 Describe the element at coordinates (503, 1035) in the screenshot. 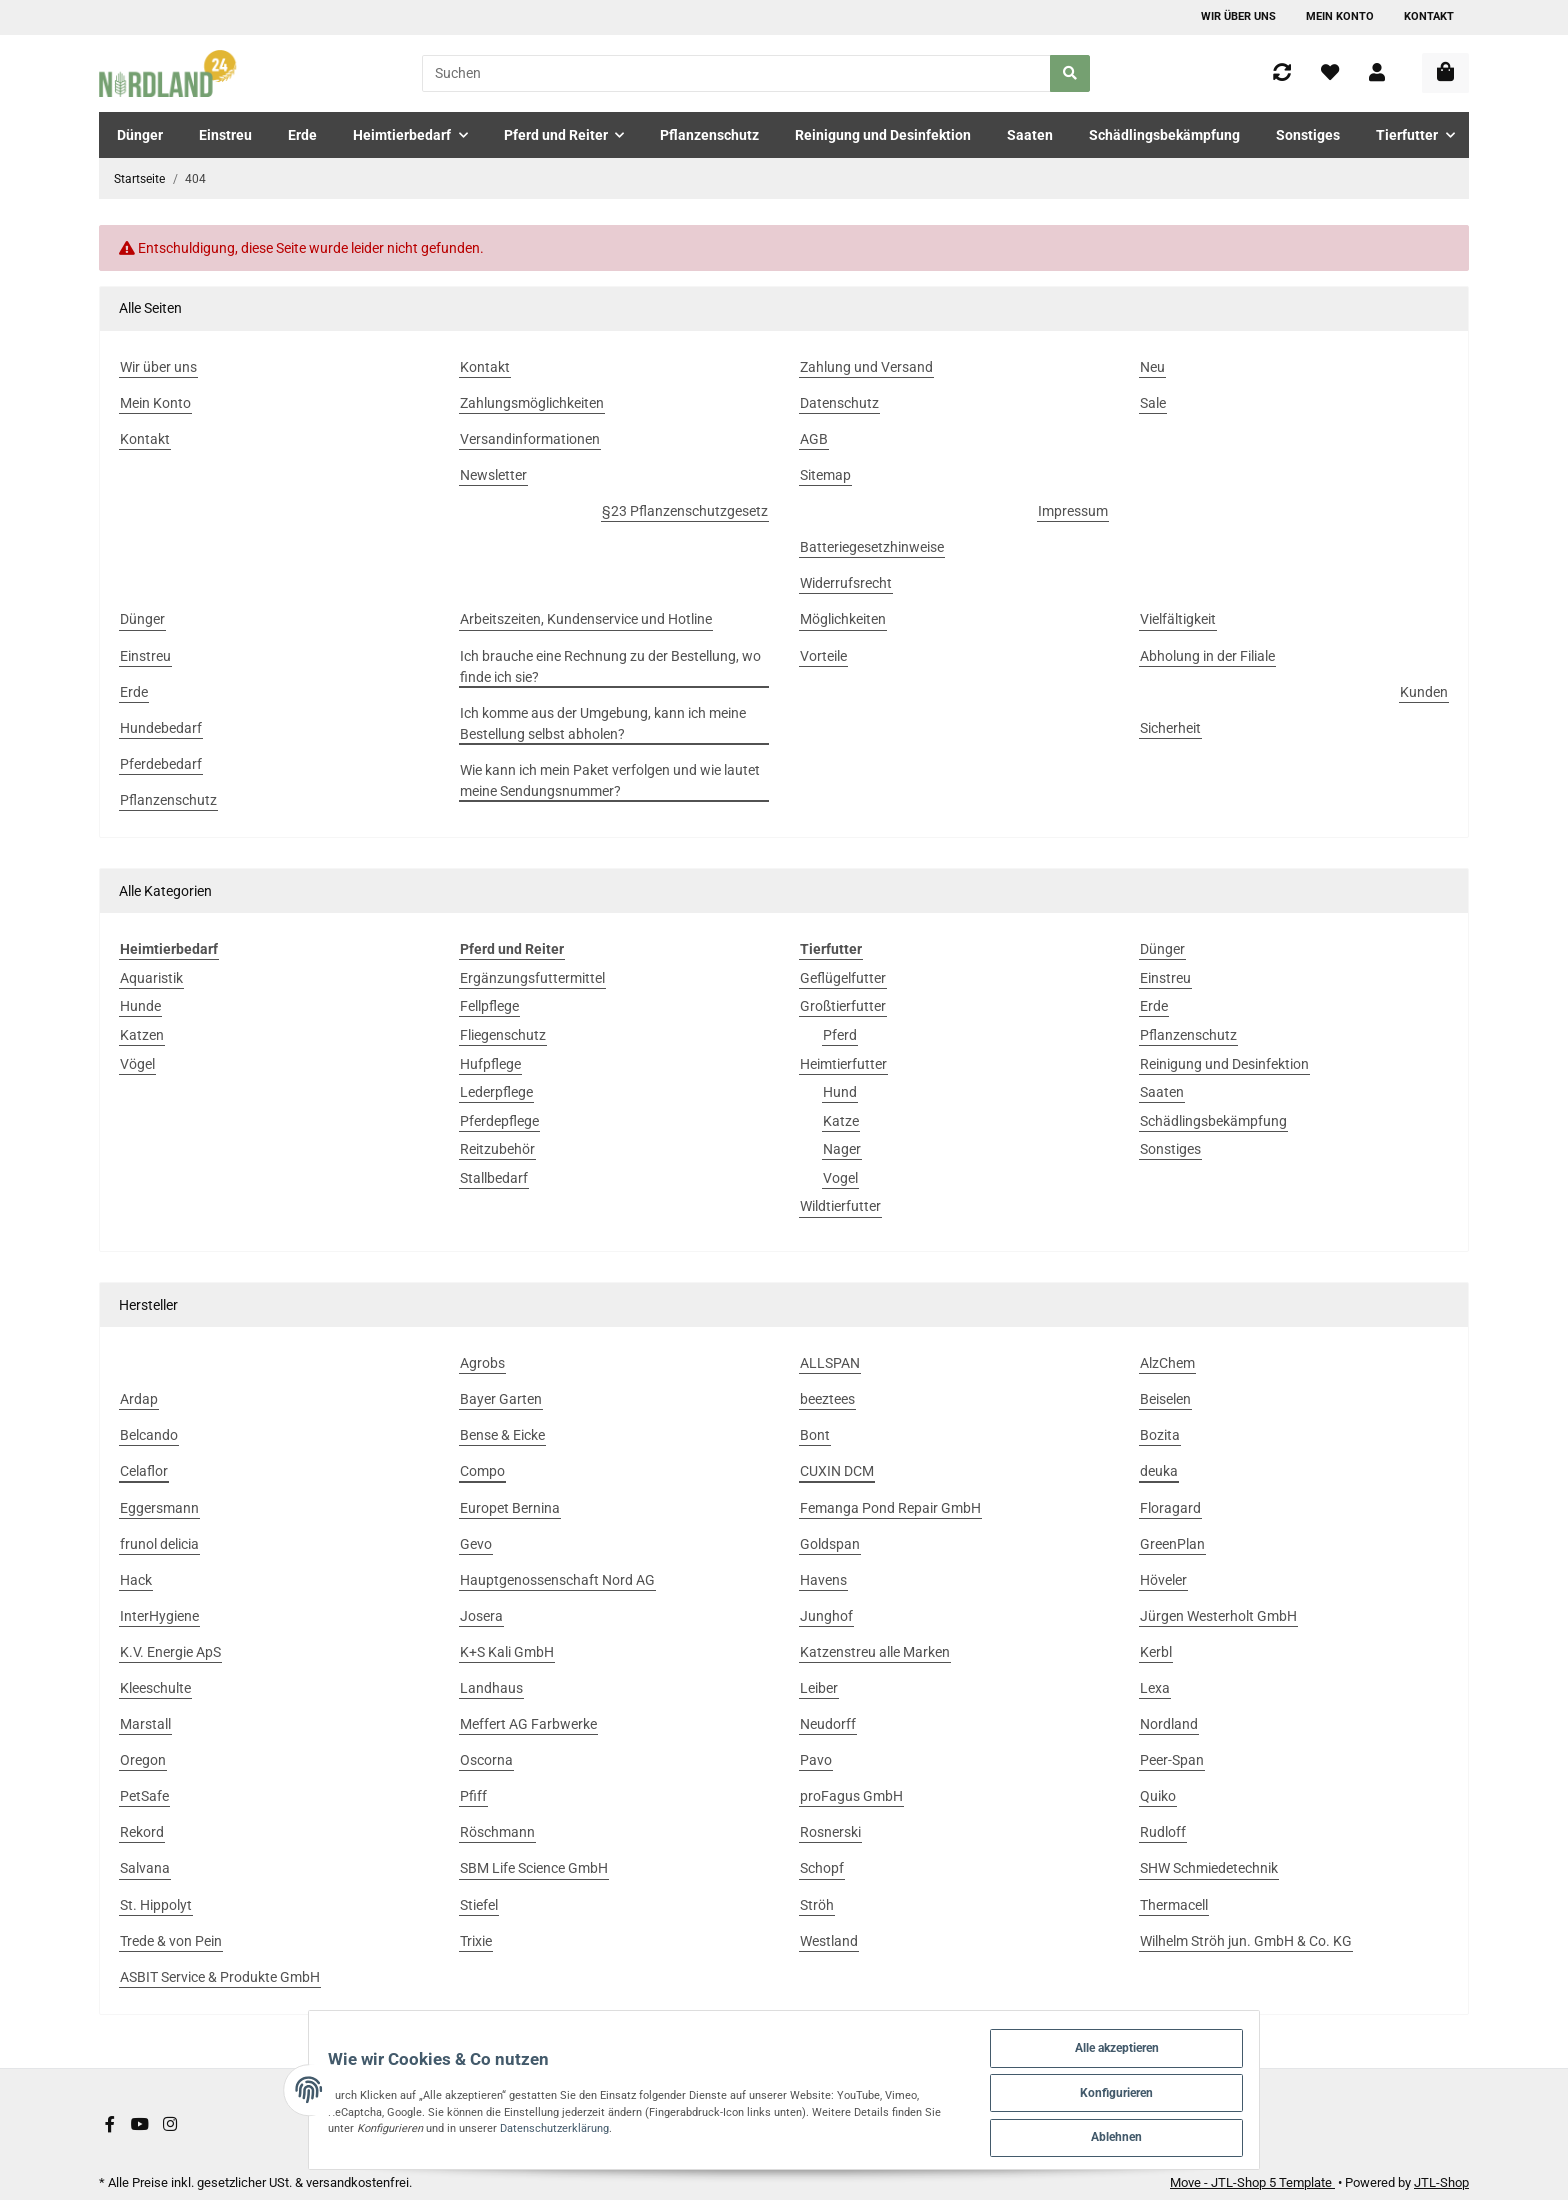

I see `Fliegenschutz` at that location.